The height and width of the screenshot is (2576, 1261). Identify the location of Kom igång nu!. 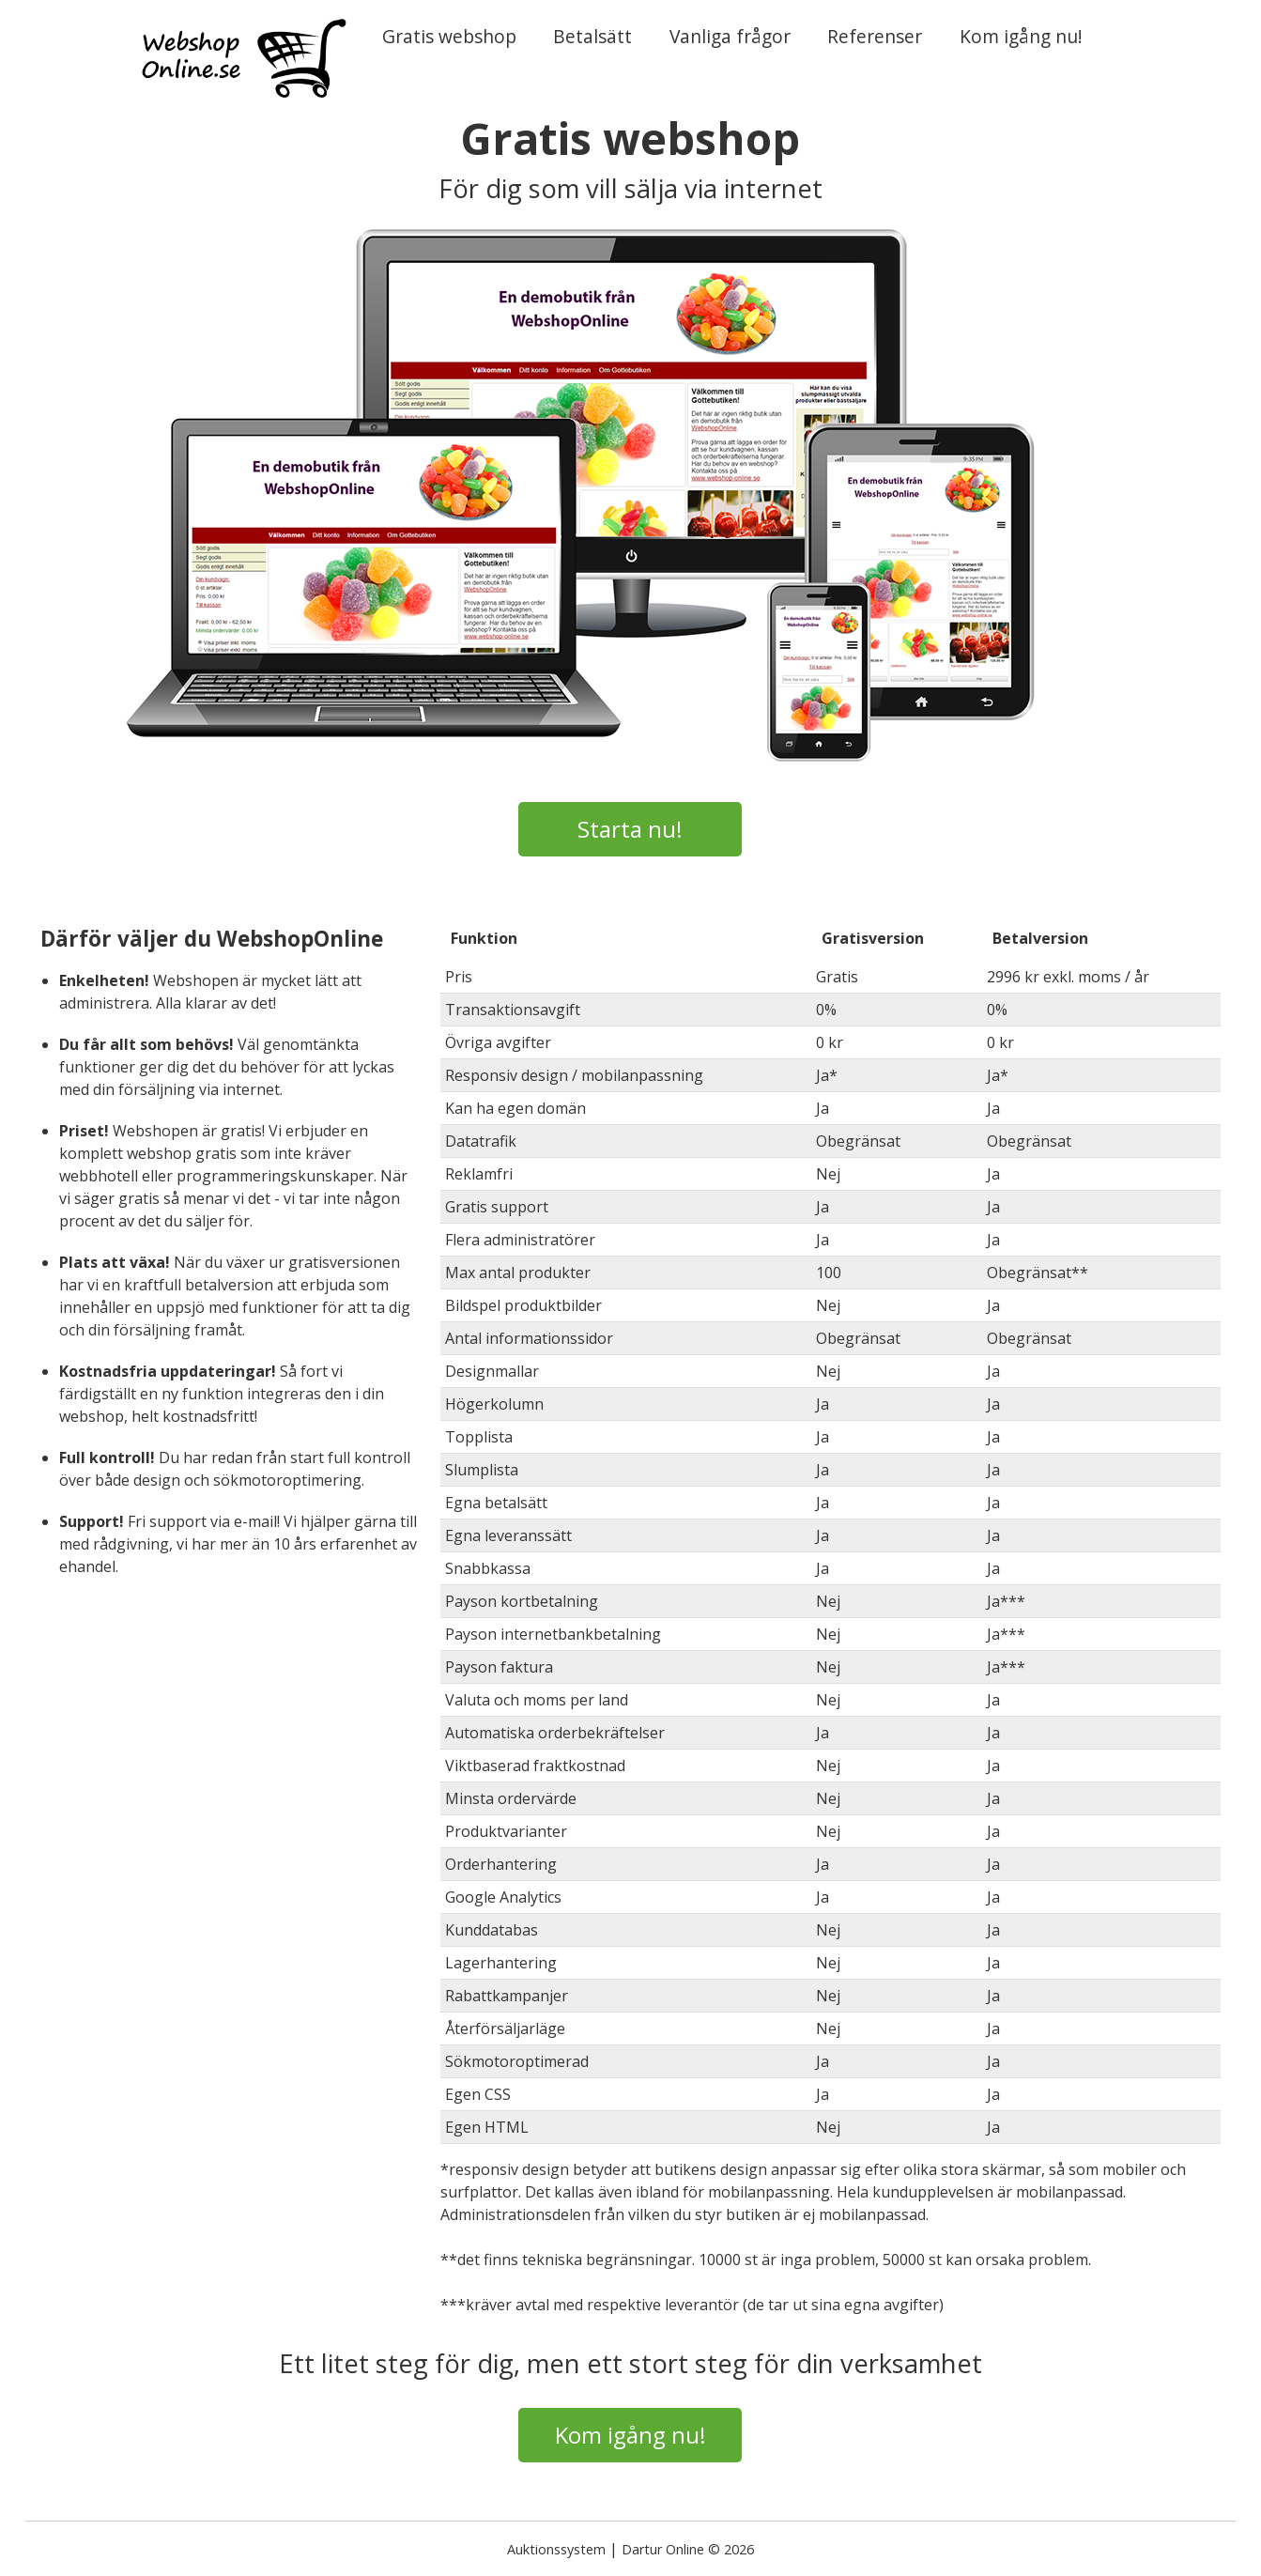
(1021, 36).